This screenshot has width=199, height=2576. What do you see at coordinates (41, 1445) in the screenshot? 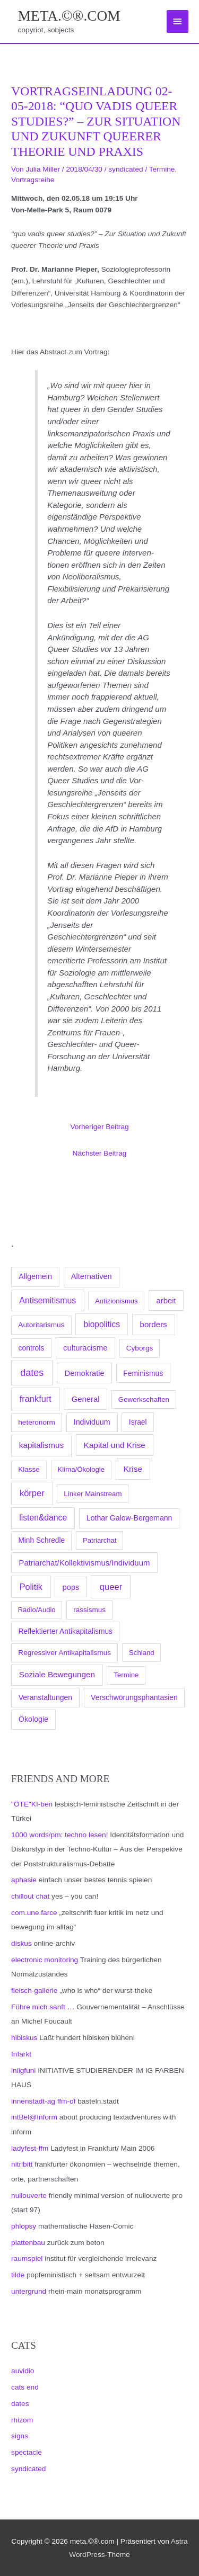
I see `kapitalismus [kapitalismus (222 Einträge)]` at bounding box center [41, 1445].